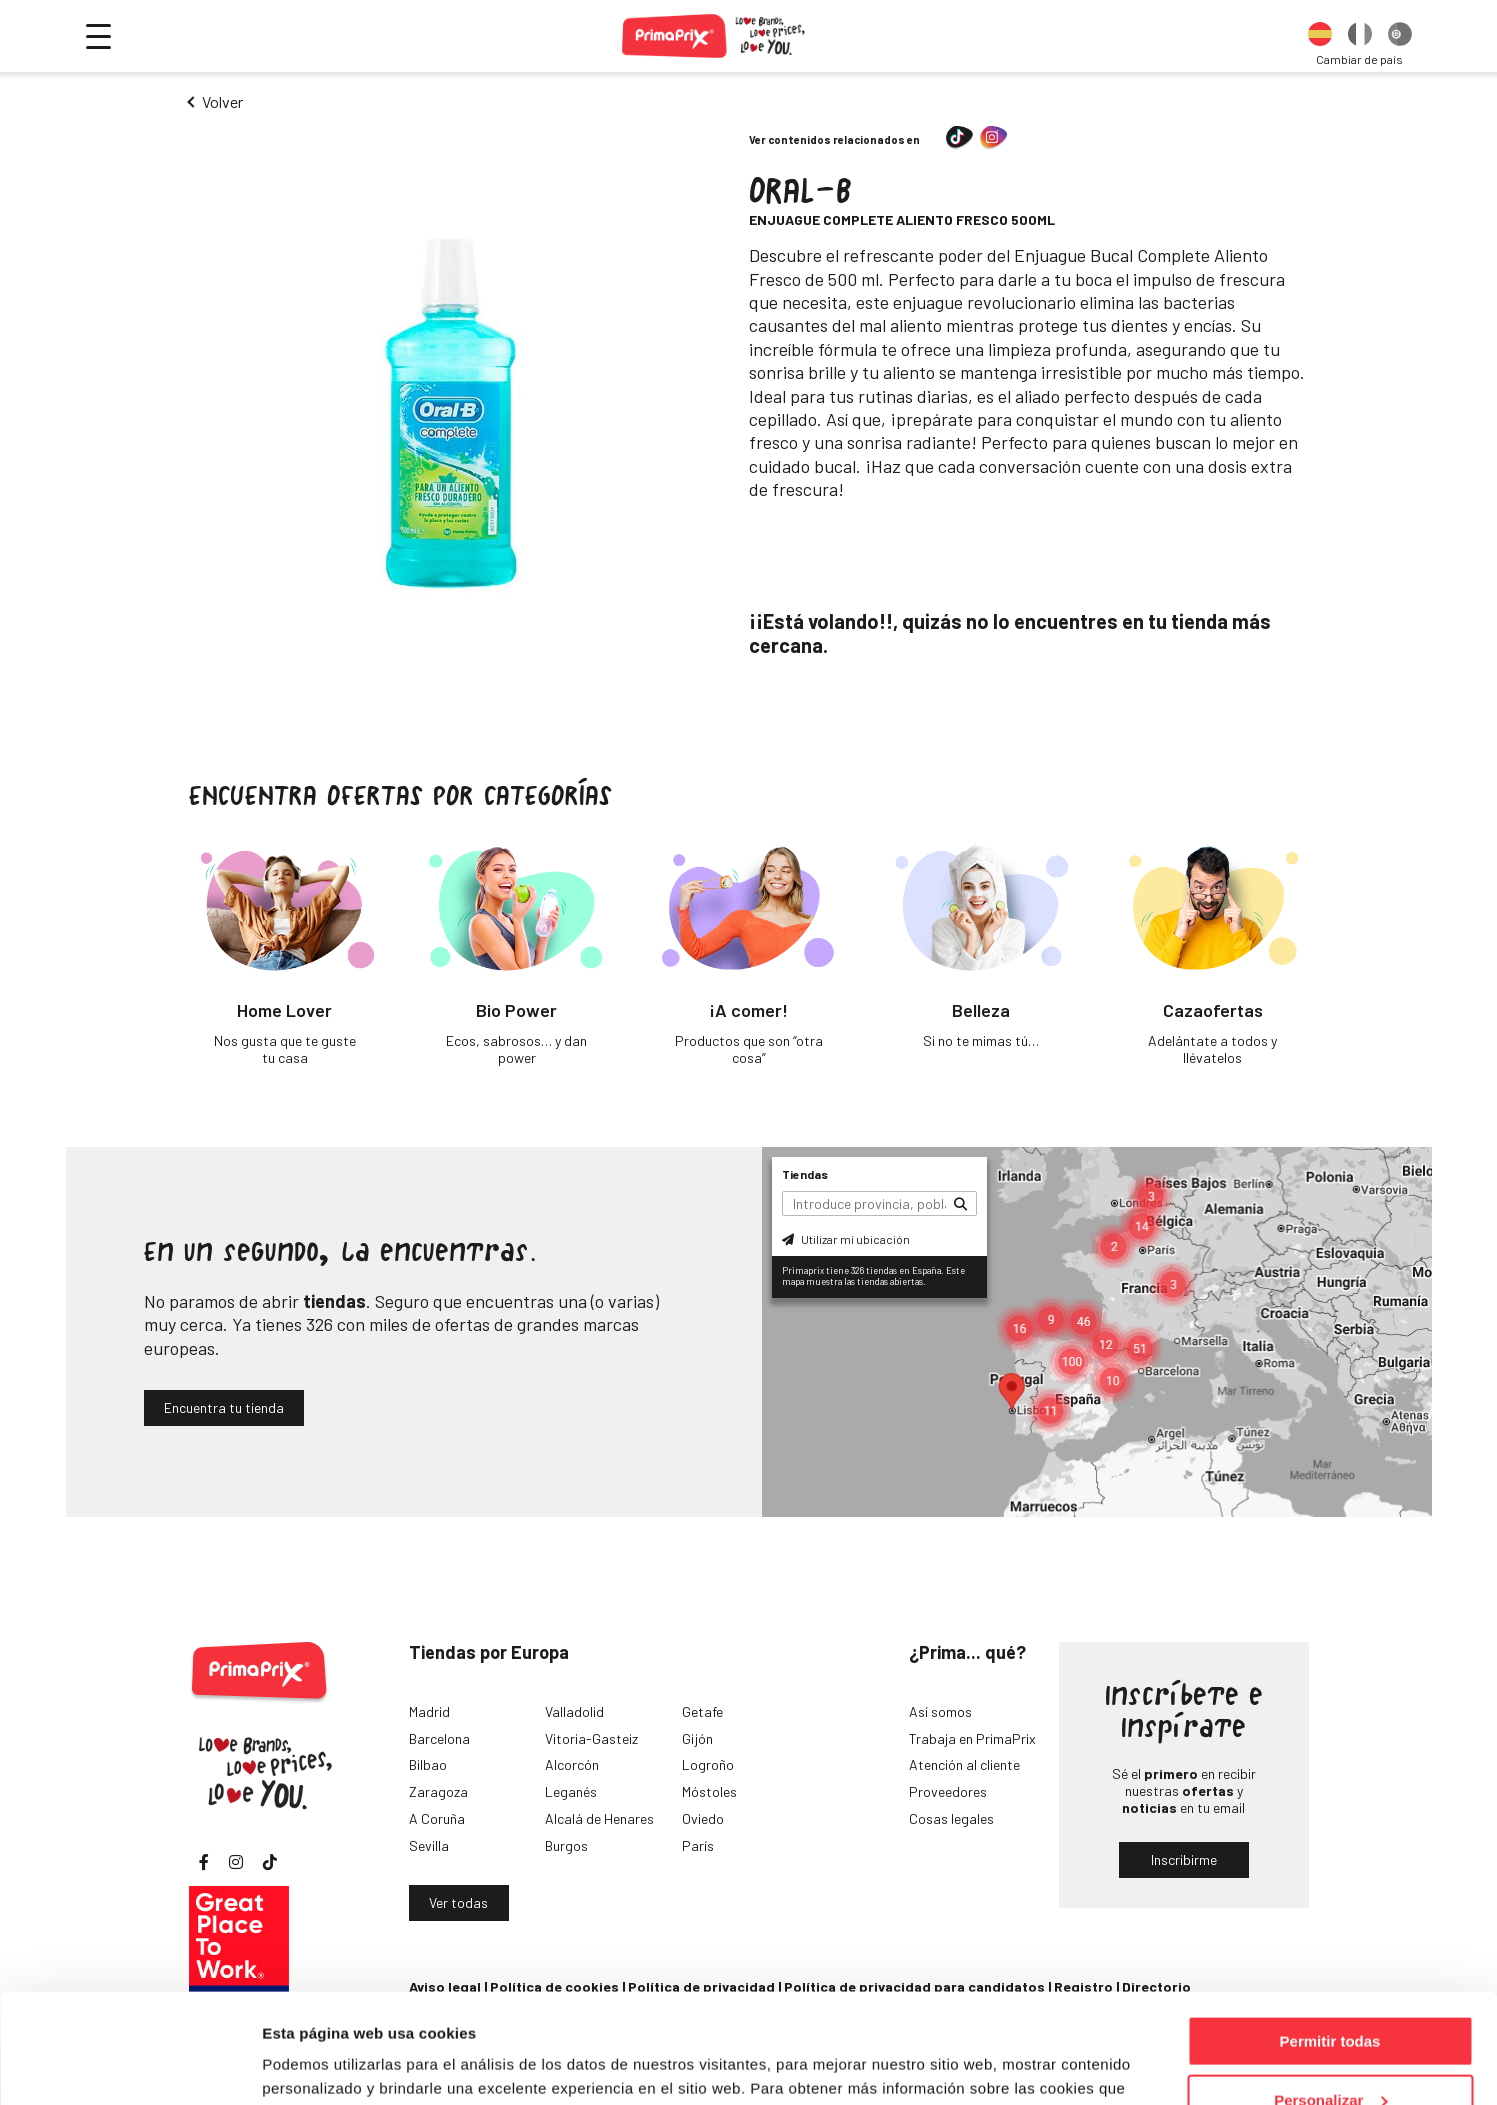 The height and width of the screenshot is (2105, 1497). I want to click on A Coruña, so click(437, 1818).